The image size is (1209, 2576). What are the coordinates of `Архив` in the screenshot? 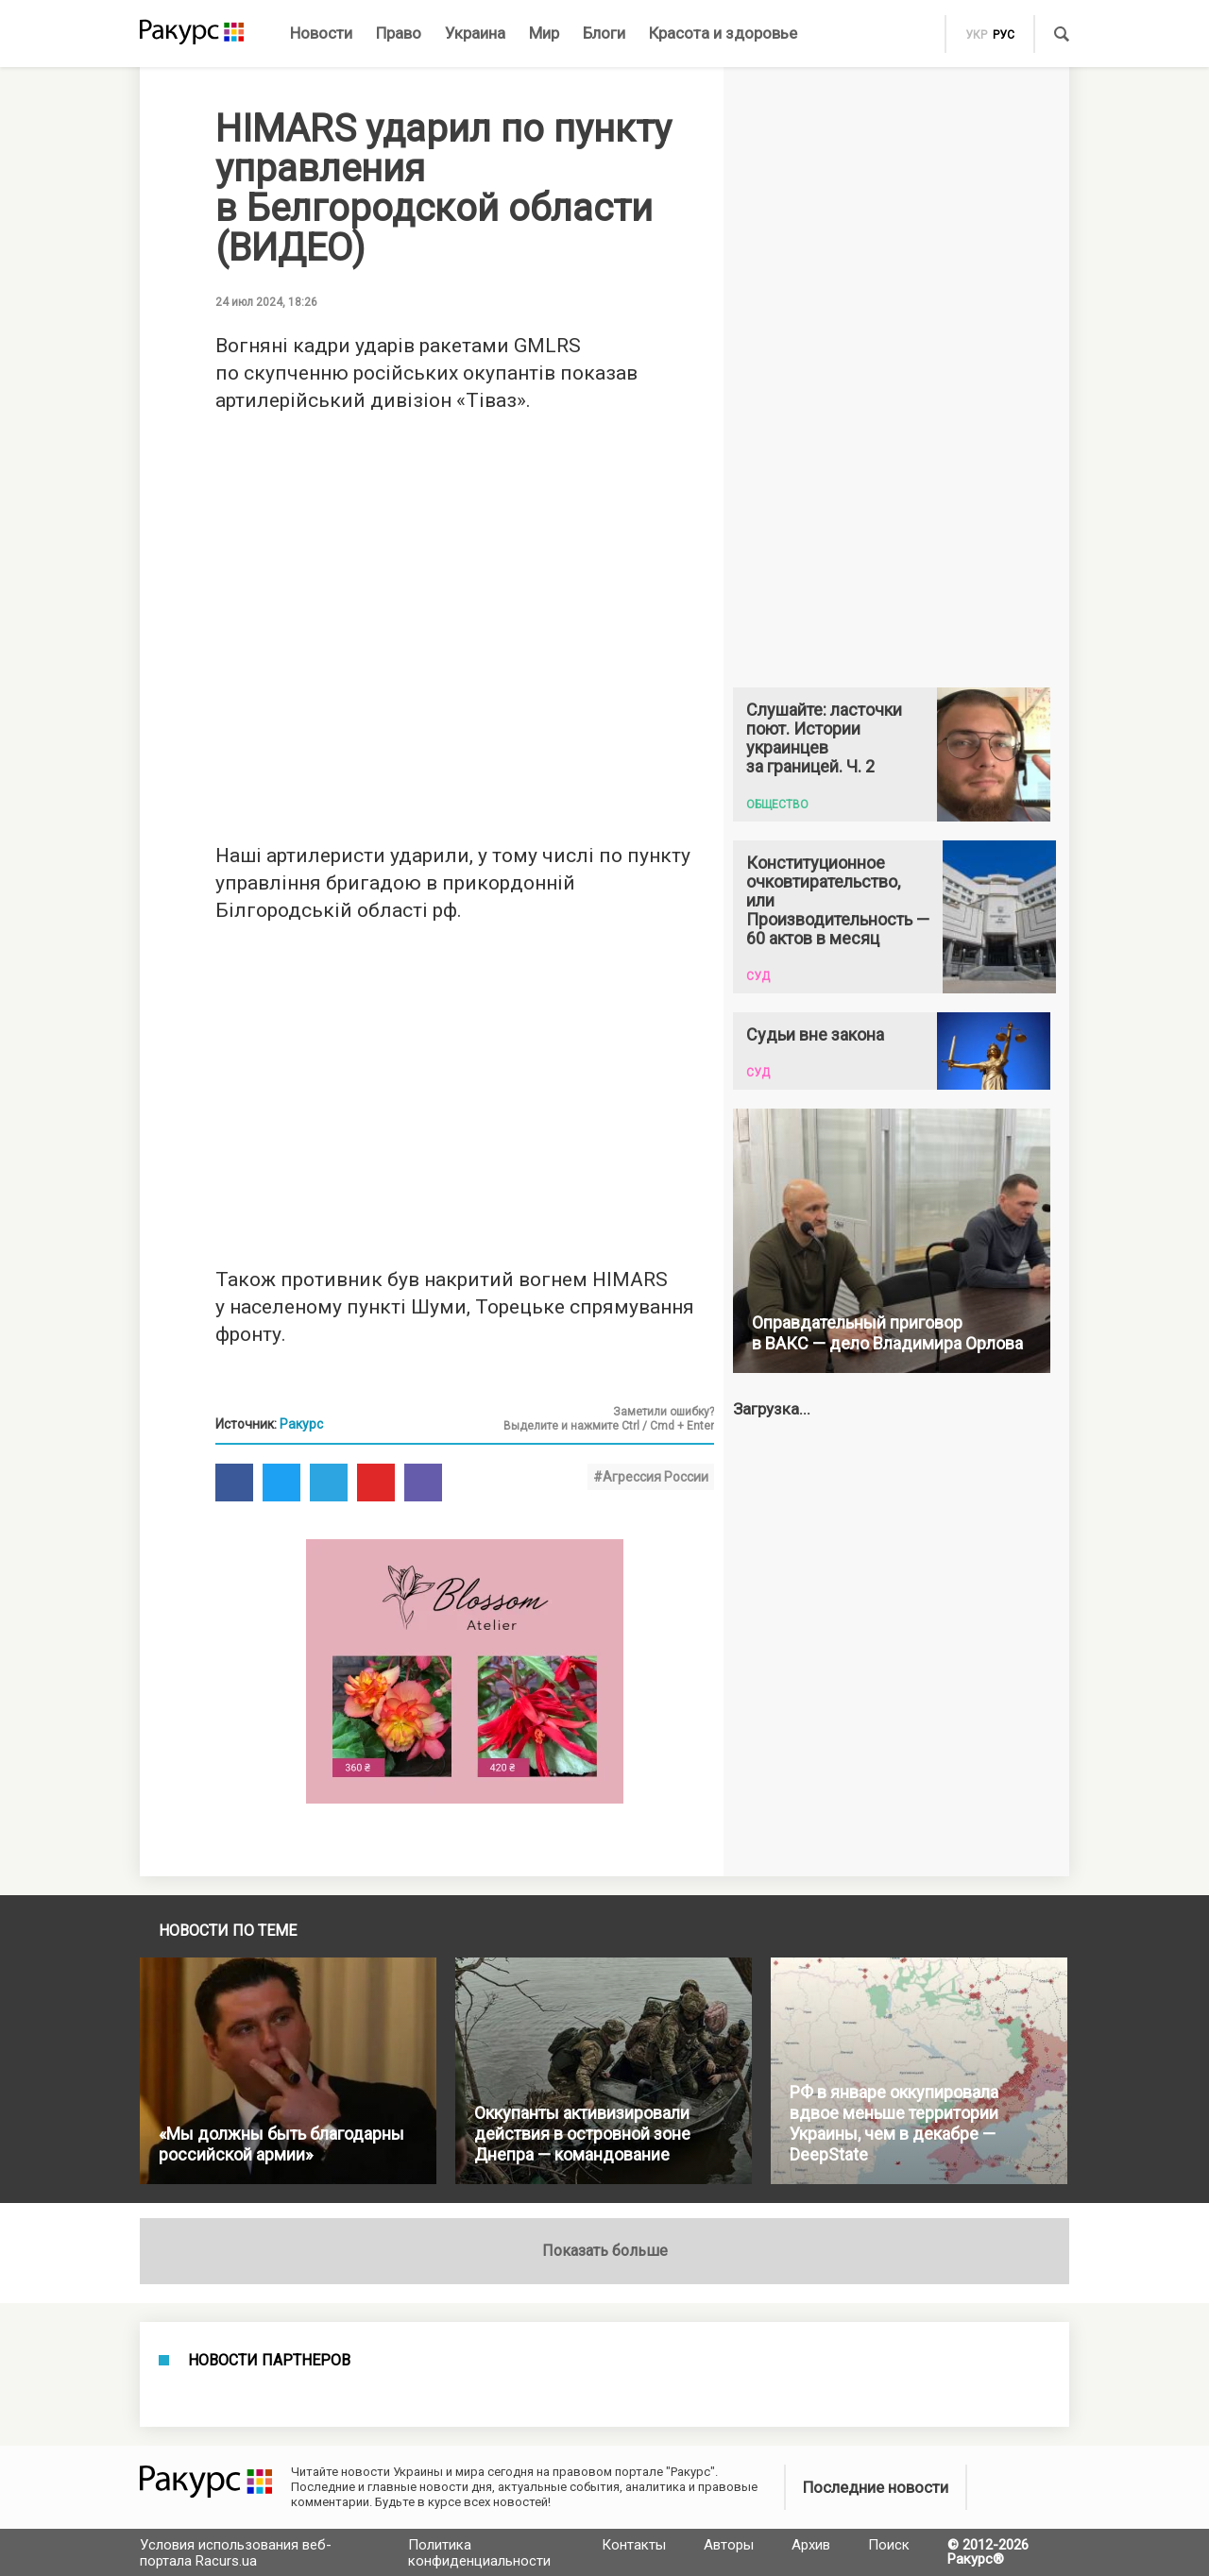 It's located at (811, 2544).